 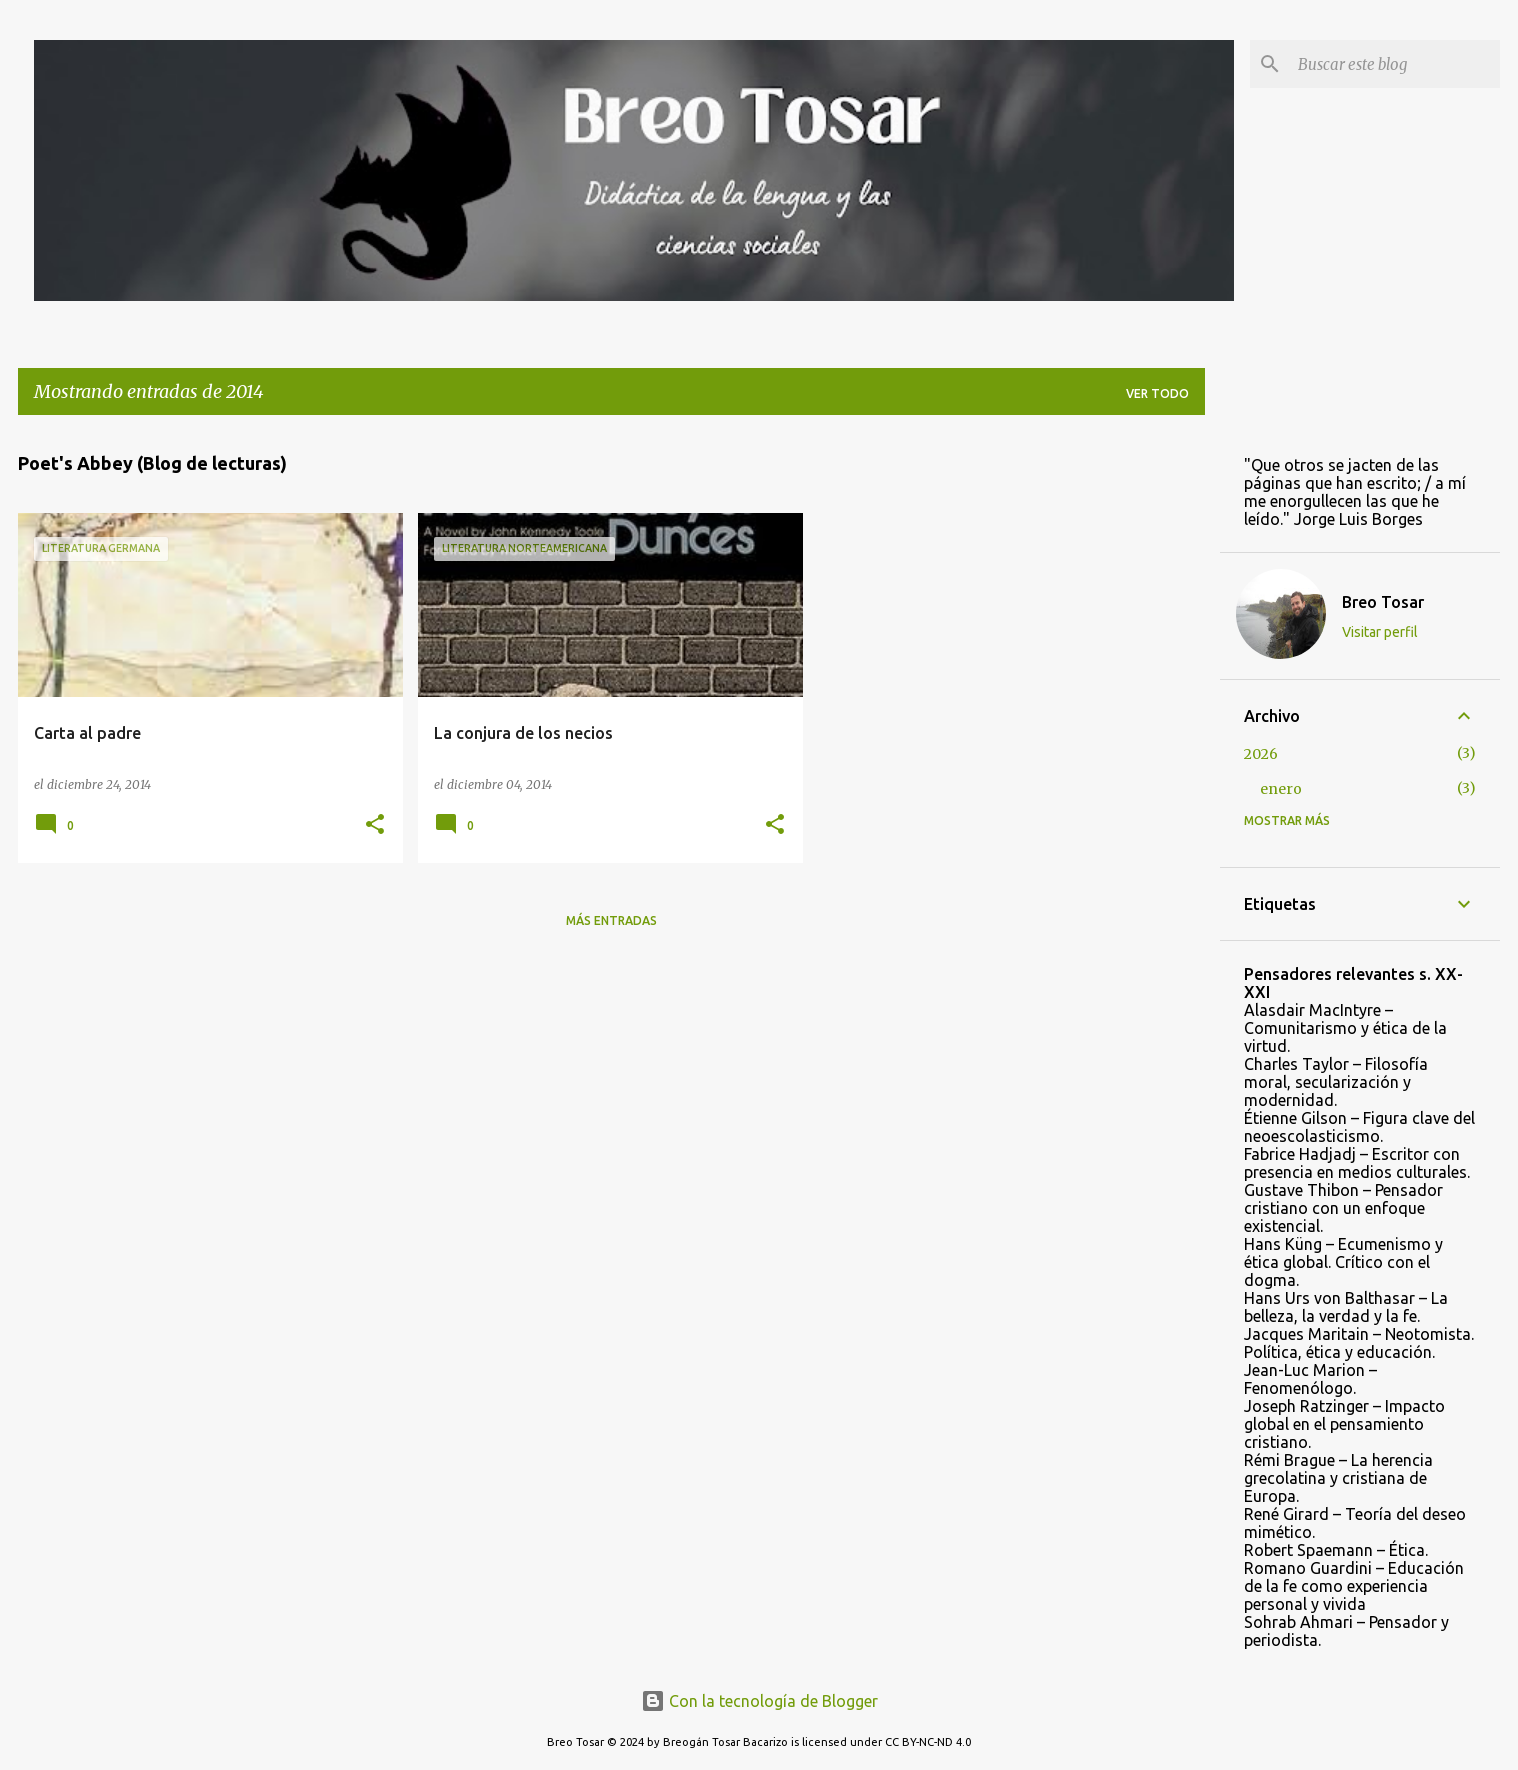 I want to click on Breo Tosar, so click(x=1383, y=602).